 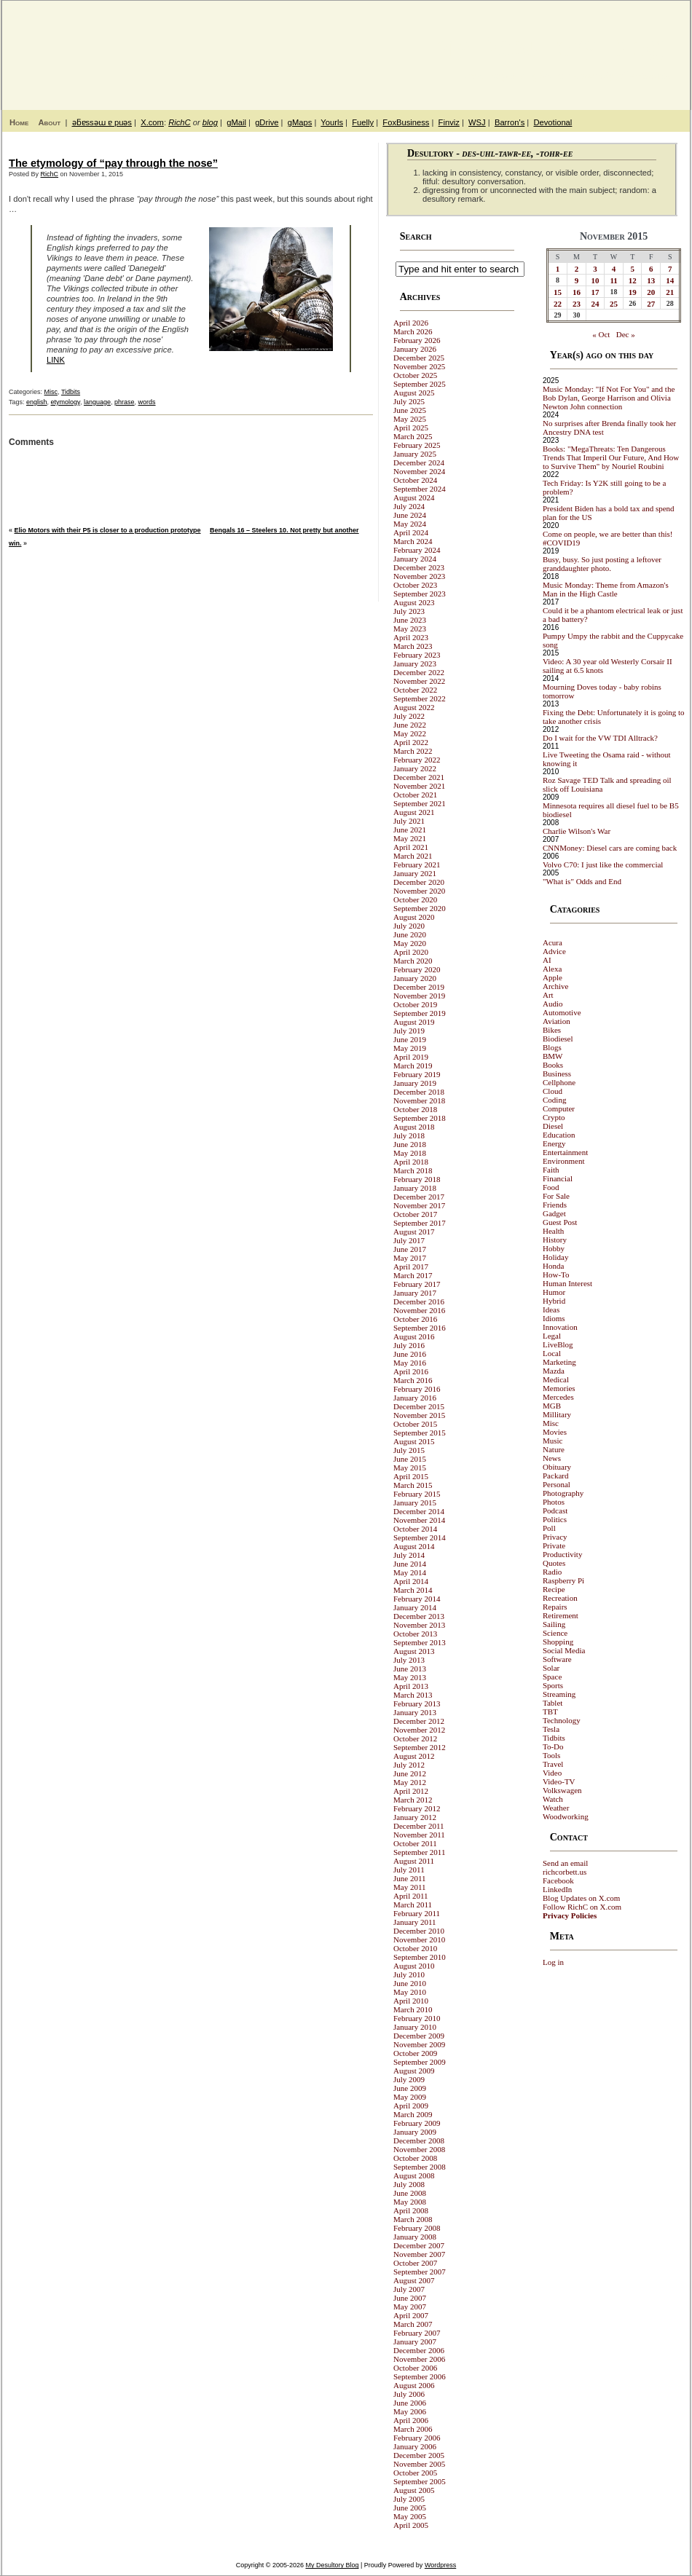 What do you see at coordinates (565, 1152) in the screenshot?
I see `Entertainment` at bounding box center [565, 1152].